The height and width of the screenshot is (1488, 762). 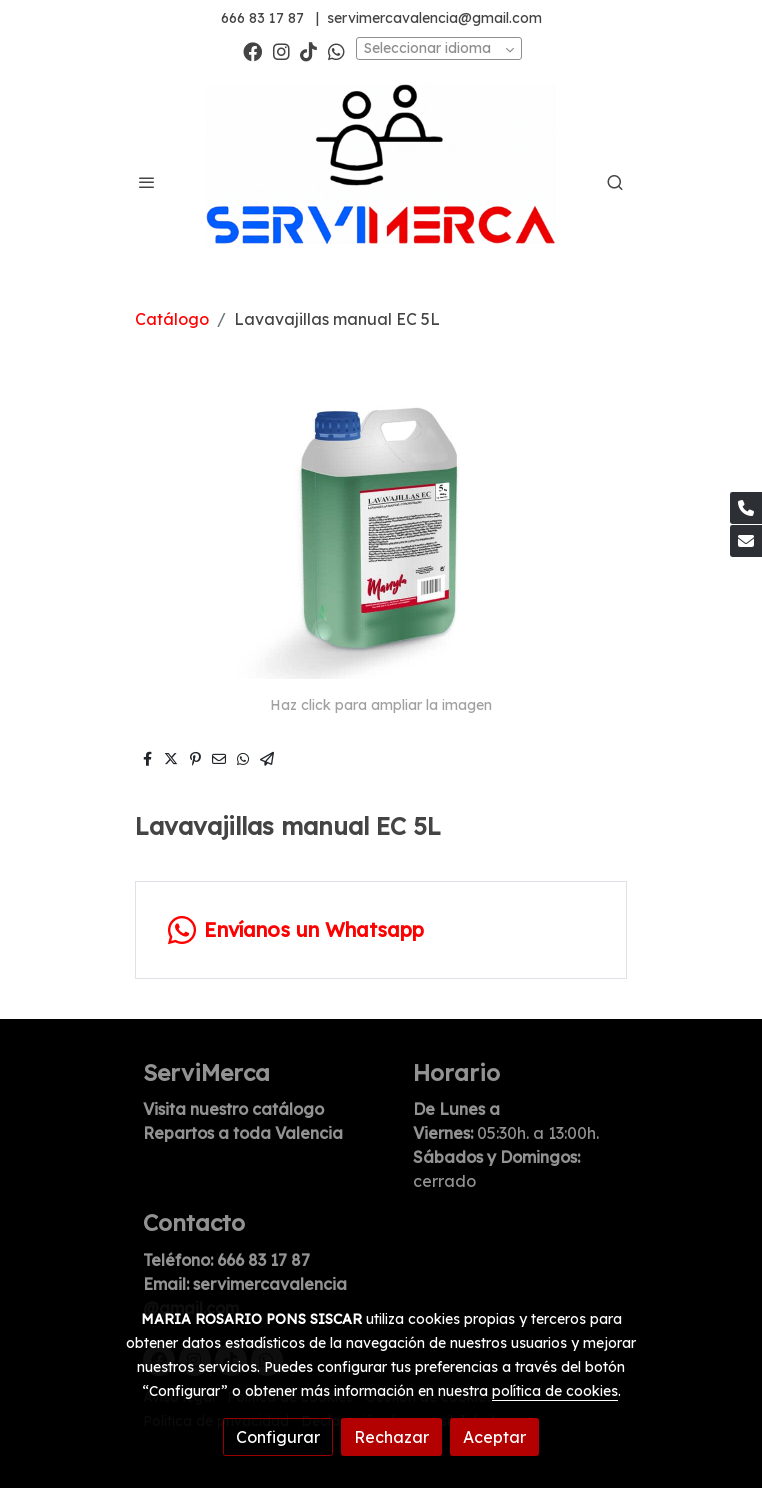 I want to click on política de cookies, so click(x=555, y=1391).